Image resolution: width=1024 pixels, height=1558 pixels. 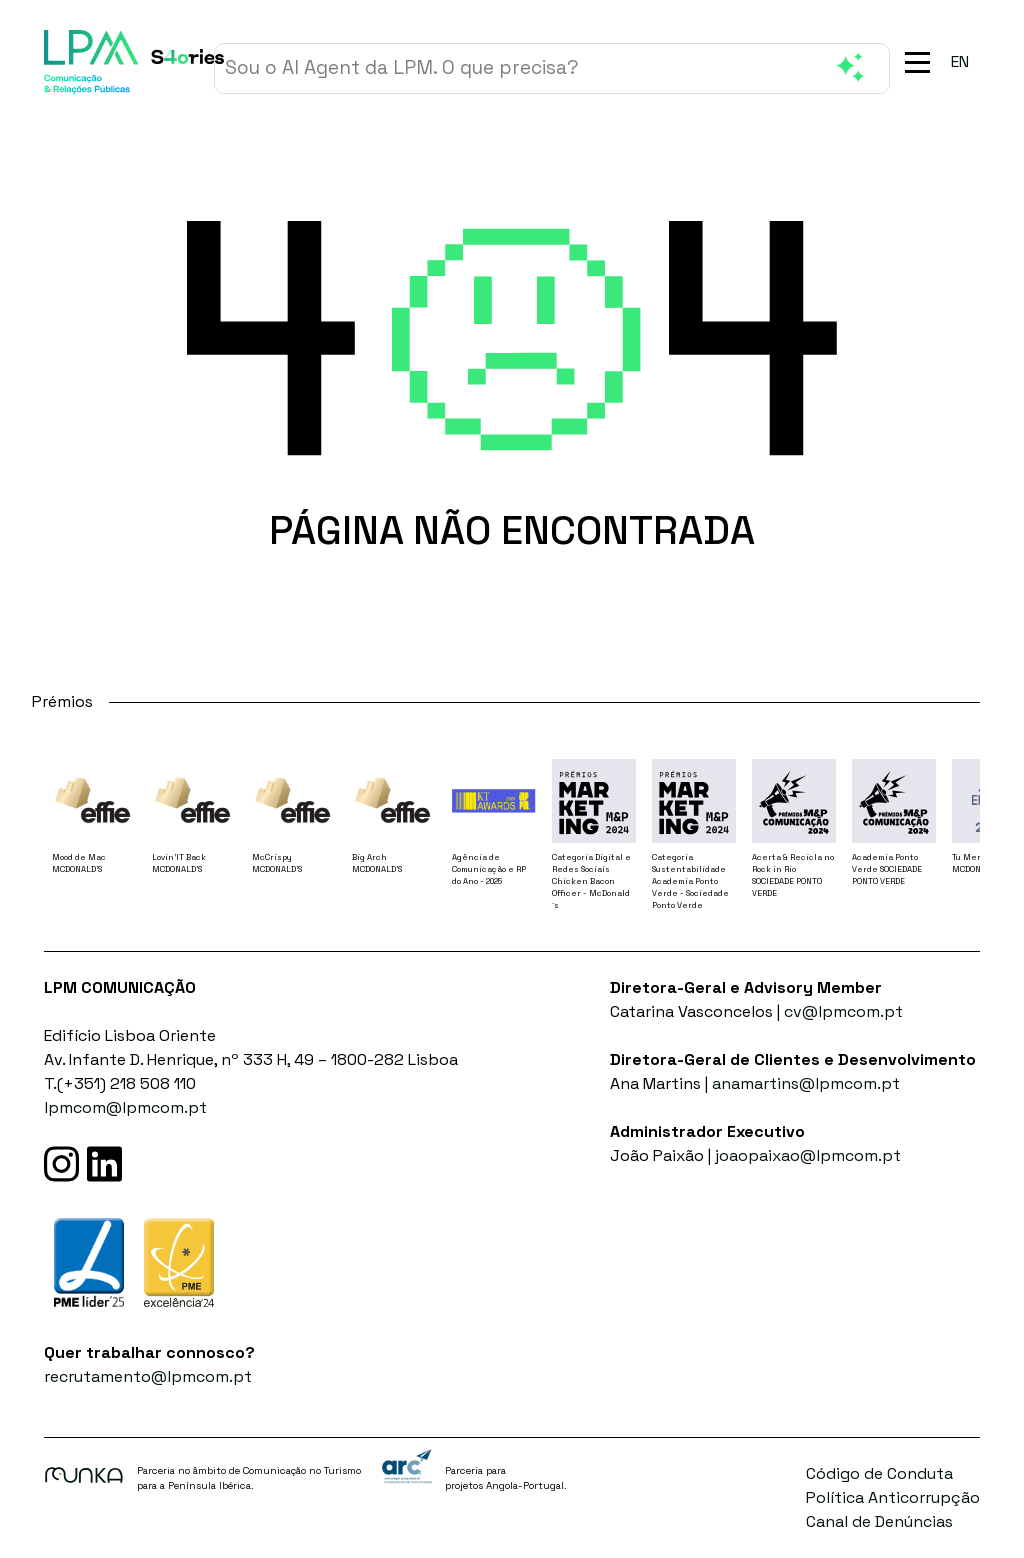 What do you see at coordinates (960, 62) in the screenshot?
I see `[menuitem]` at bounding box center [960, 62].